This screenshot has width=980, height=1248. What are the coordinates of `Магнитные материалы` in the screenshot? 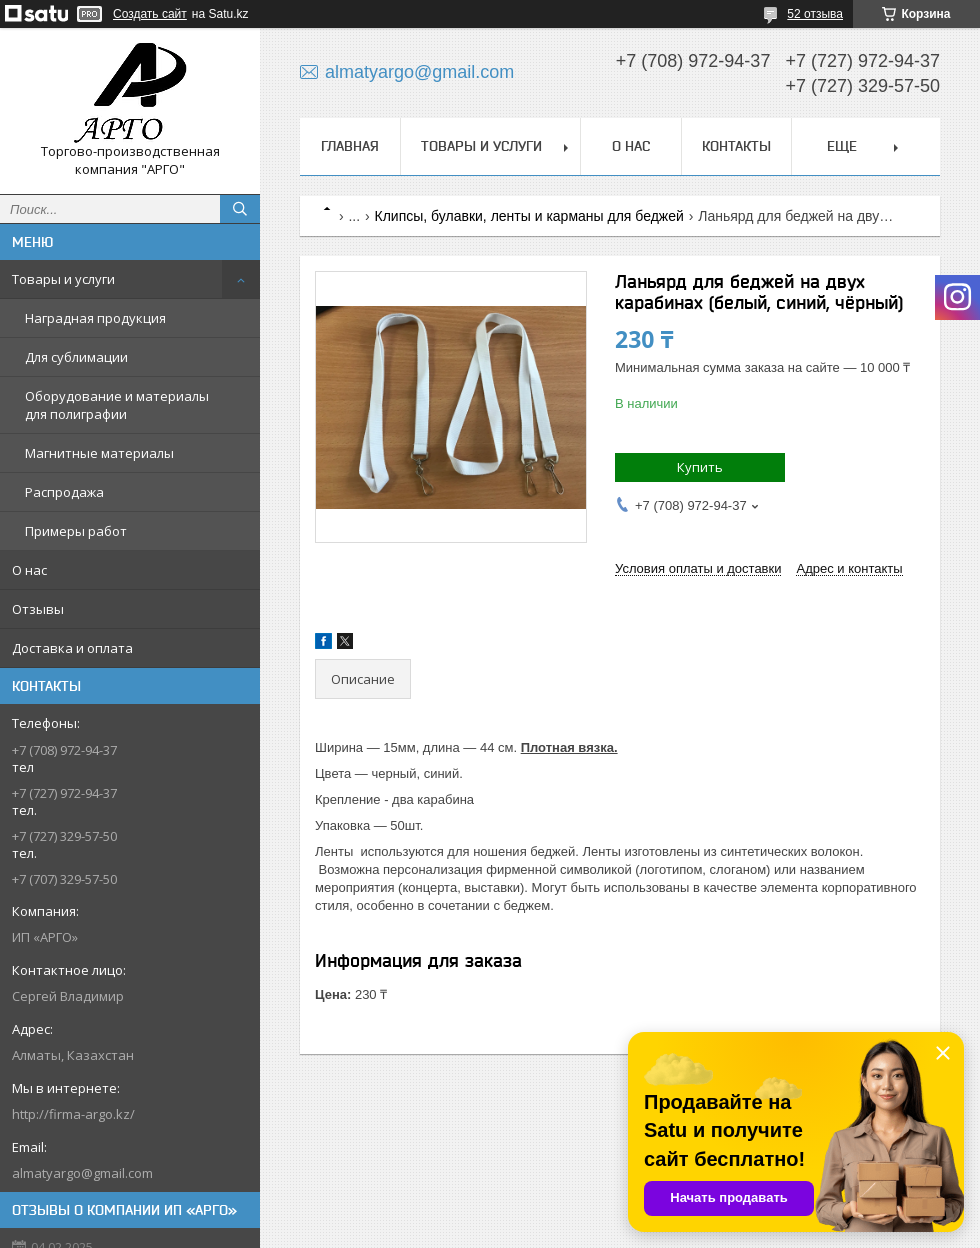 It's located at (99, 453).